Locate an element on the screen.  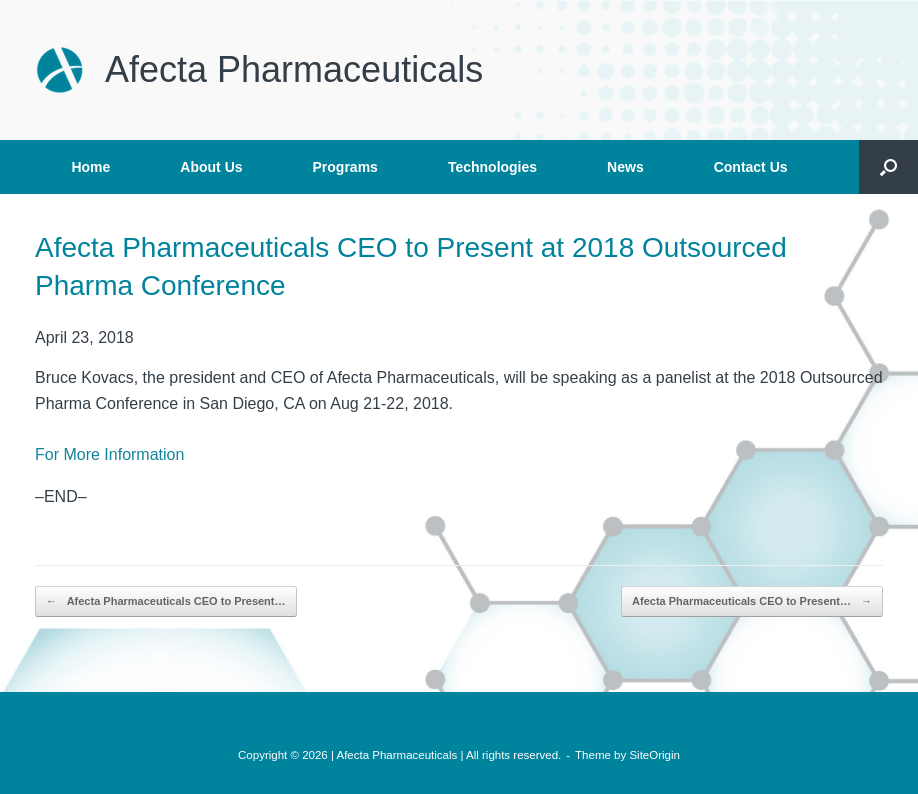
Home is located at coordinates (90, 167).